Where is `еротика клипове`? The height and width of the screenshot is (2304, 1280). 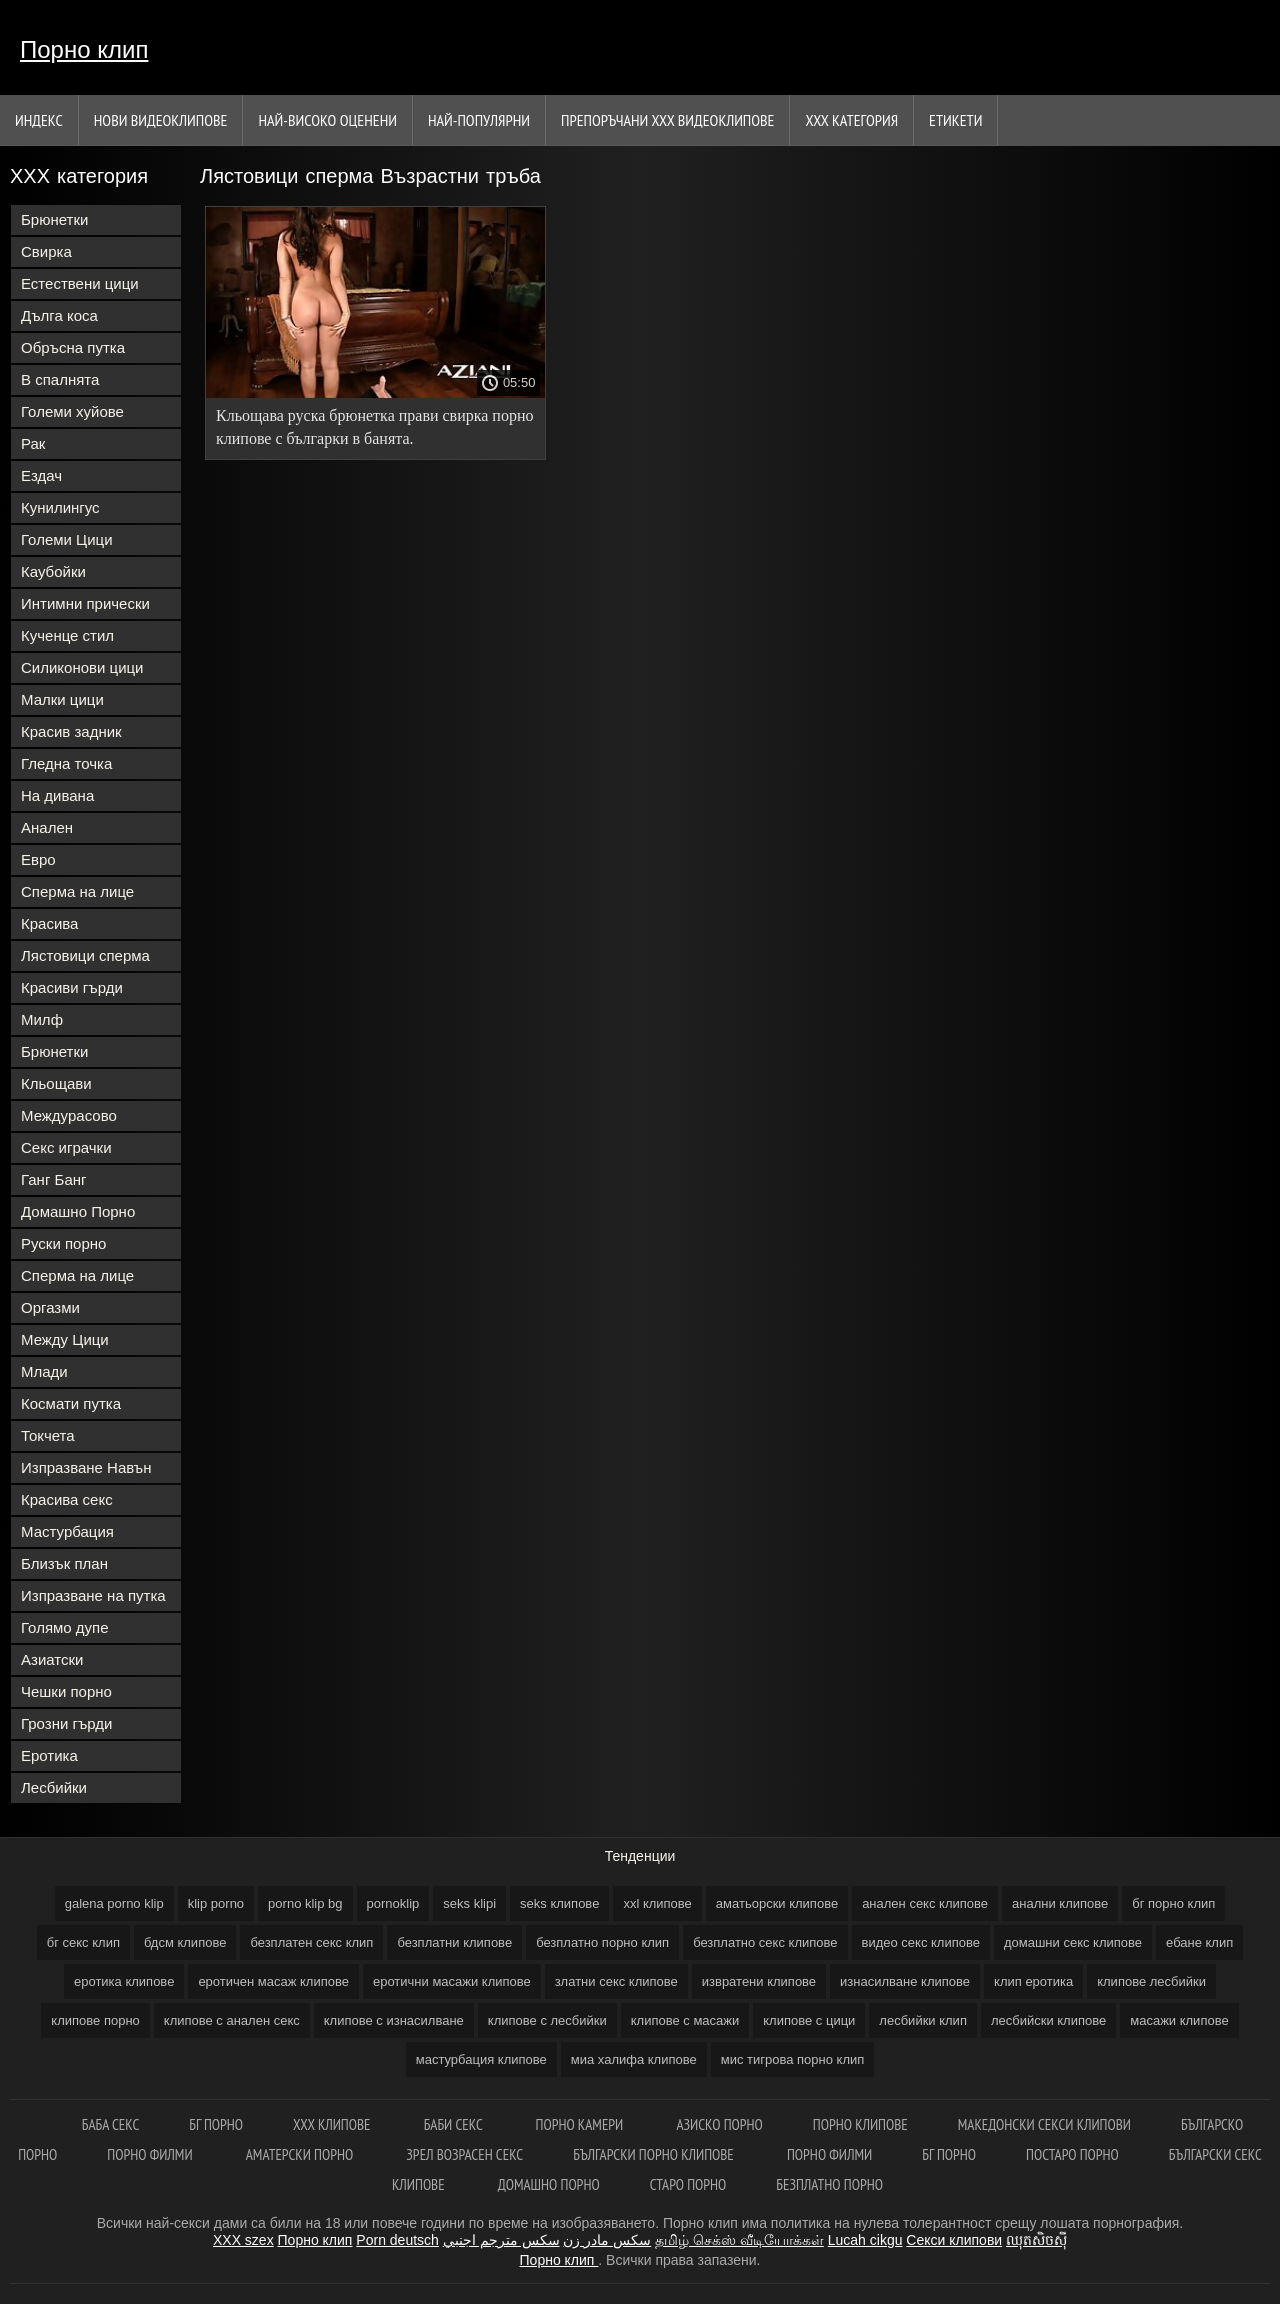 еротика клипове is located at coordinates (124, 1981).